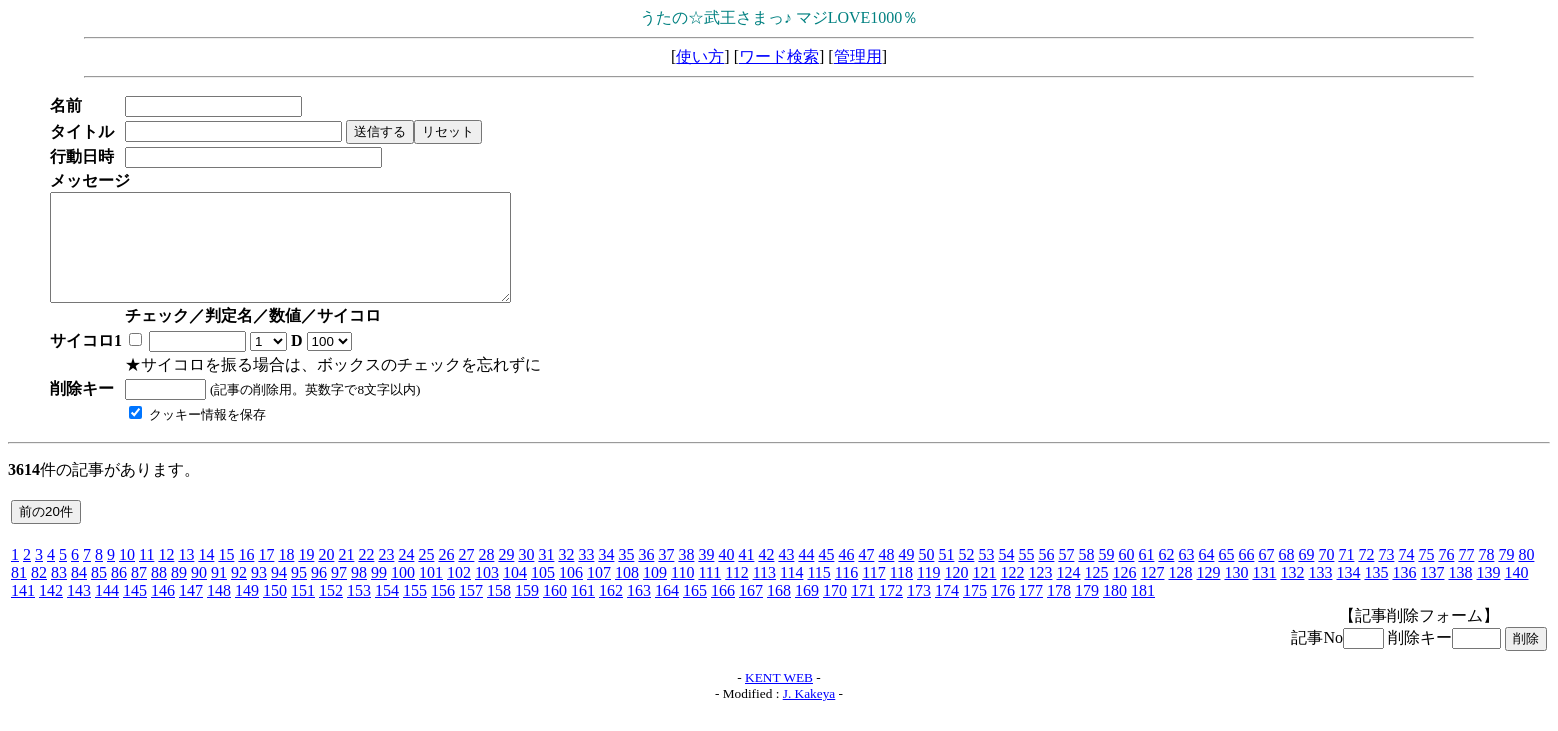 The width and height of the screenshot is (1558, 731). Describe the element at coordinates (1460, 593) in the screenshot. I see `138` at that location.